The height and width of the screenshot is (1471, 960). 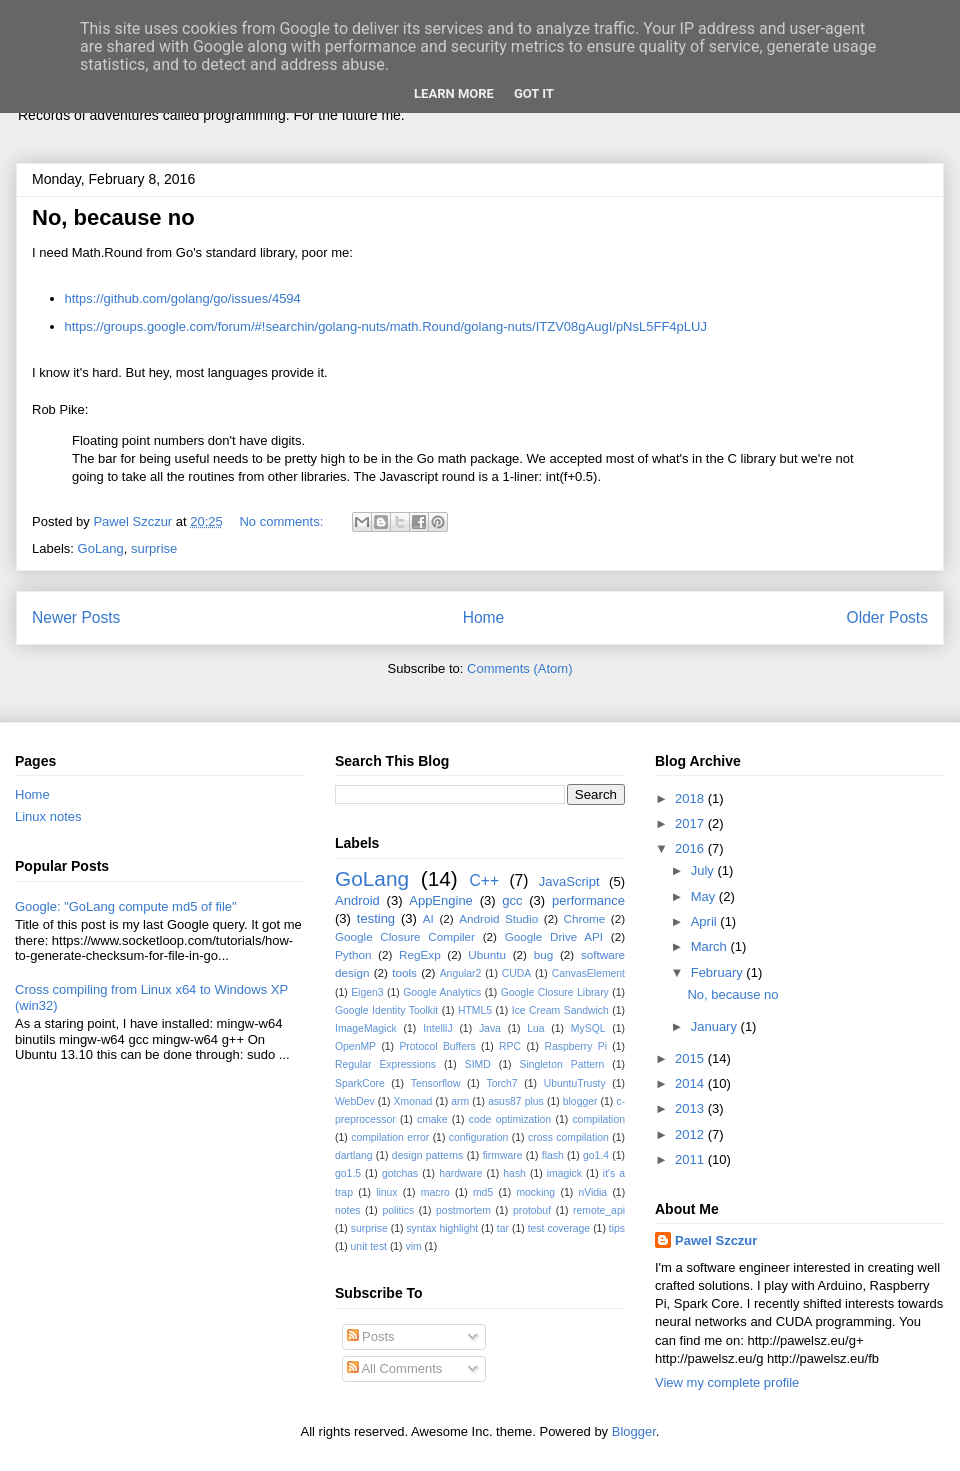 What do you see at coordinates (501, 1083) in the screenshot?
I see `Torch7` at bounding box center [501, 1083].